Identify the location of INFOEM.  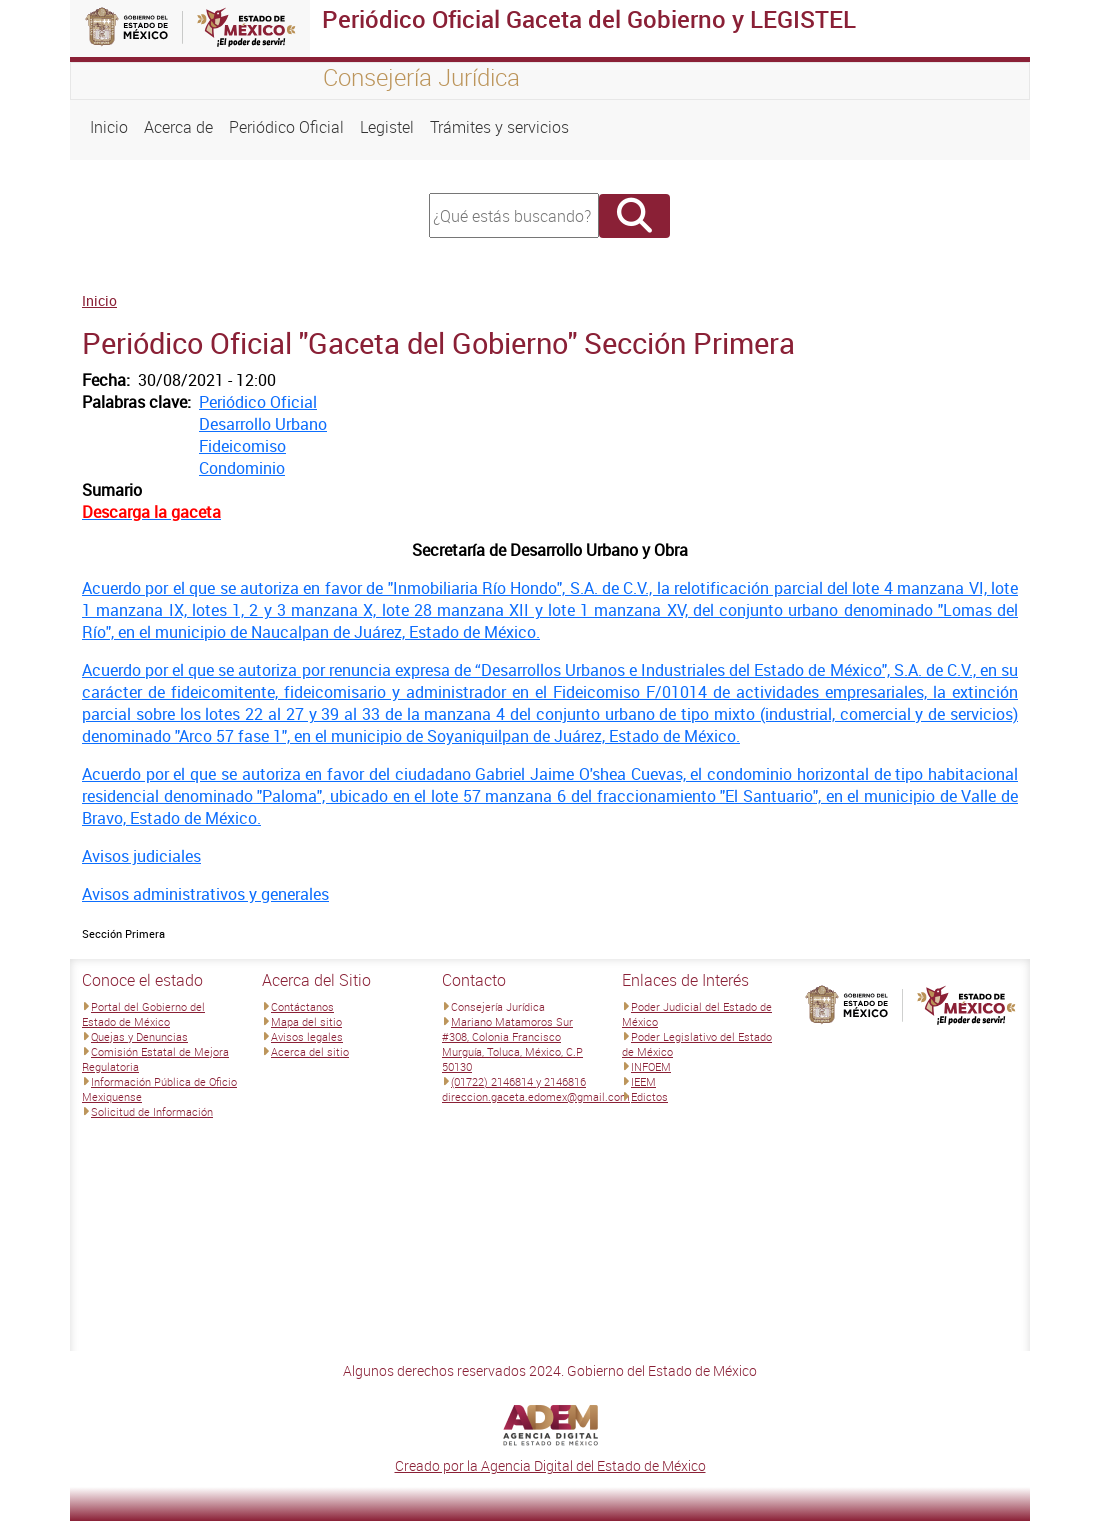
(651, 1066).